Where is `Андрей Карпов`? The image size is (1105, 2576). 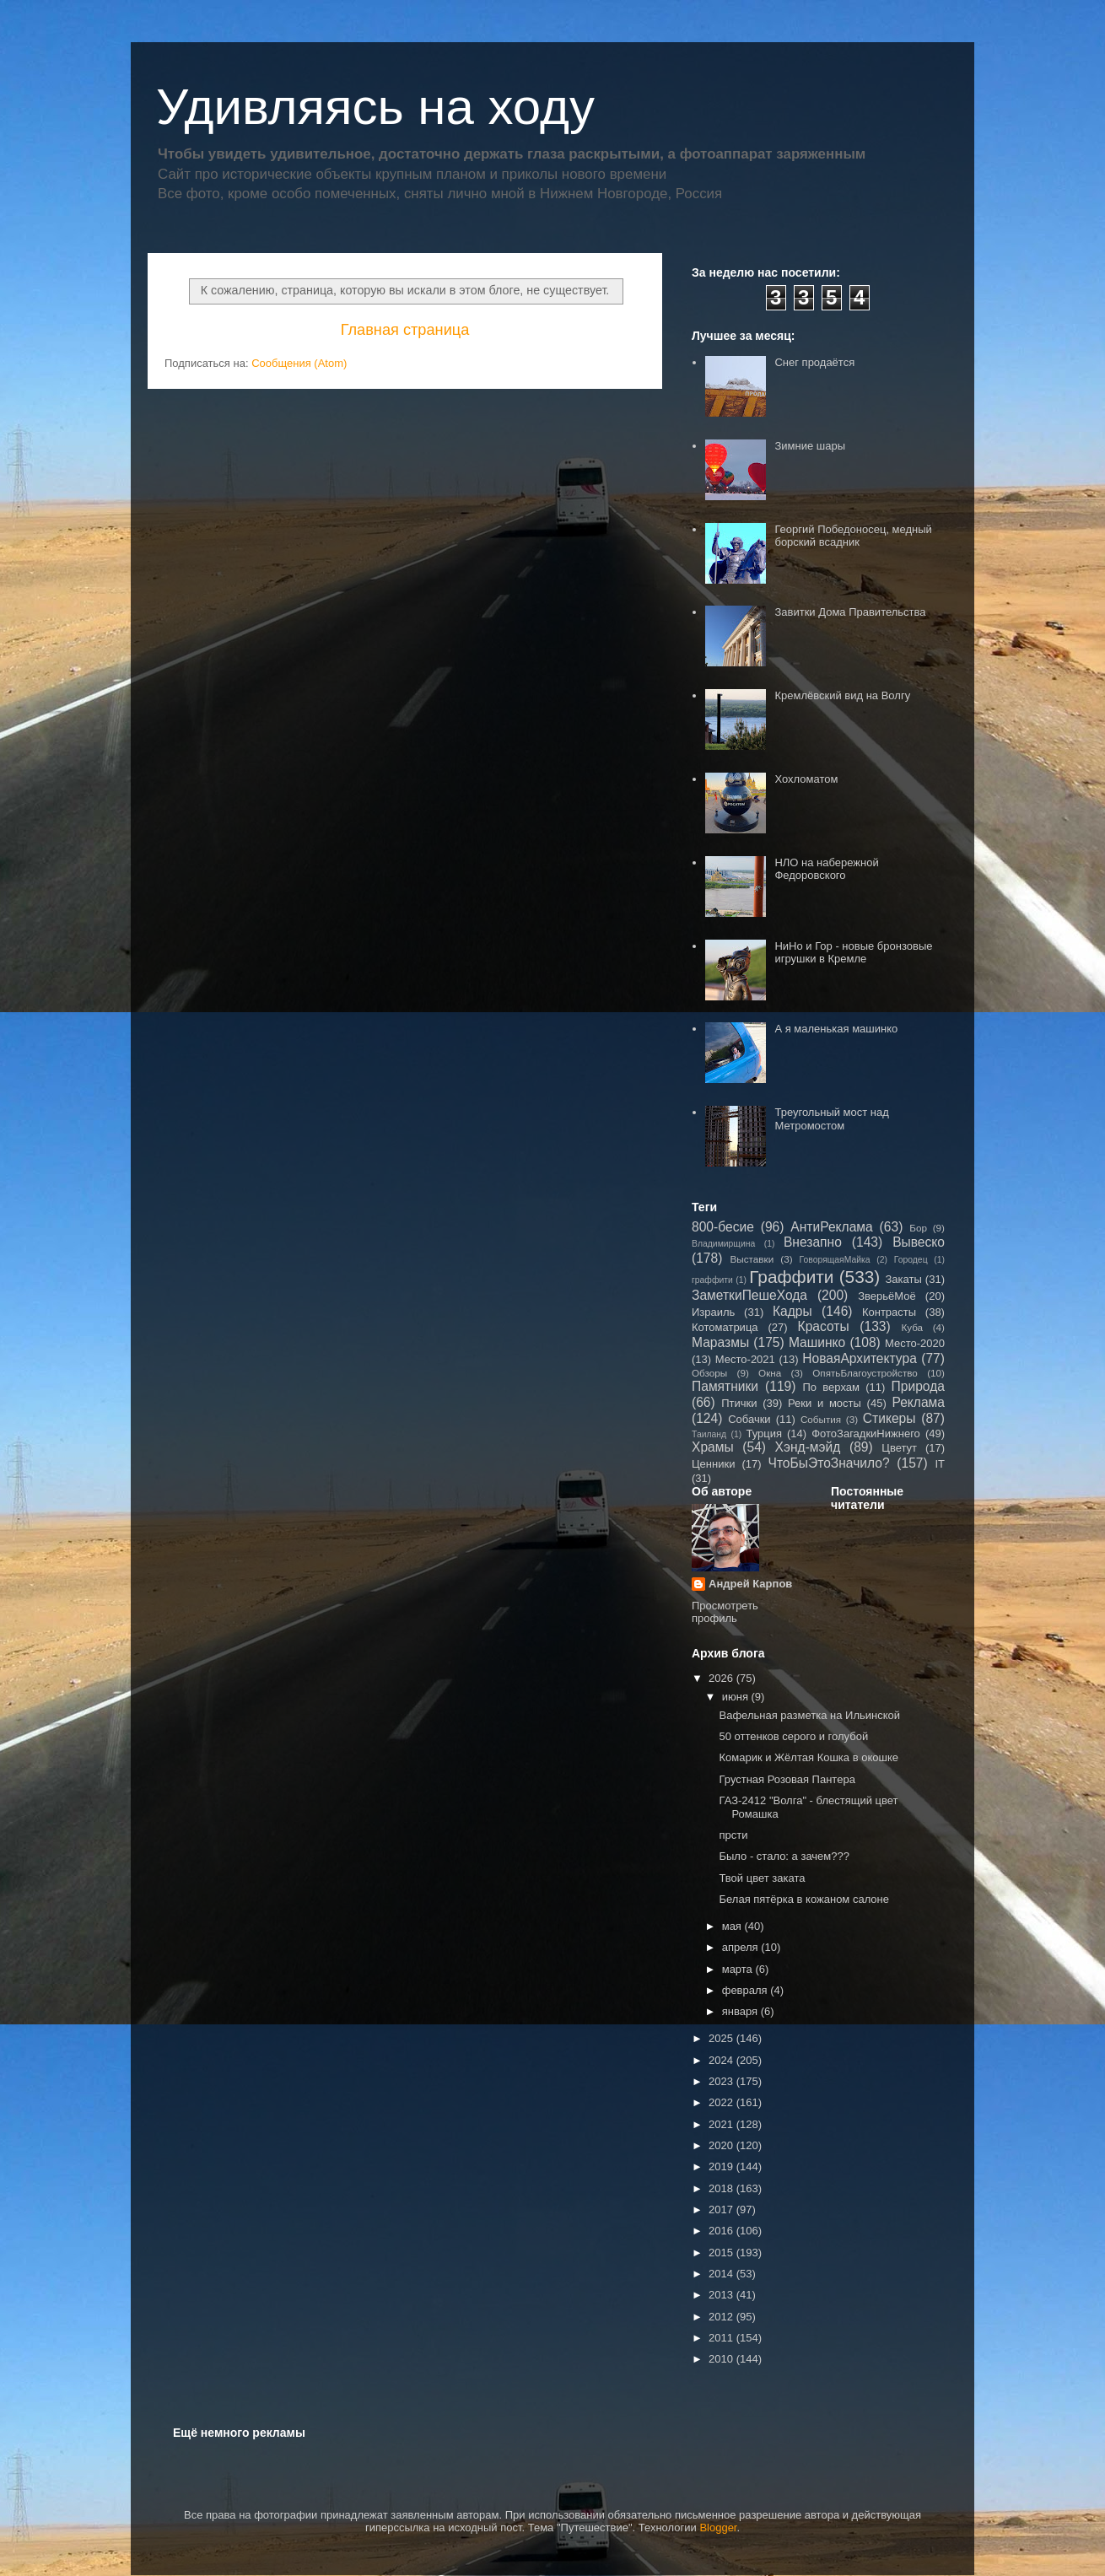 Андрей Карпов is located at coordinates (750, 1583).